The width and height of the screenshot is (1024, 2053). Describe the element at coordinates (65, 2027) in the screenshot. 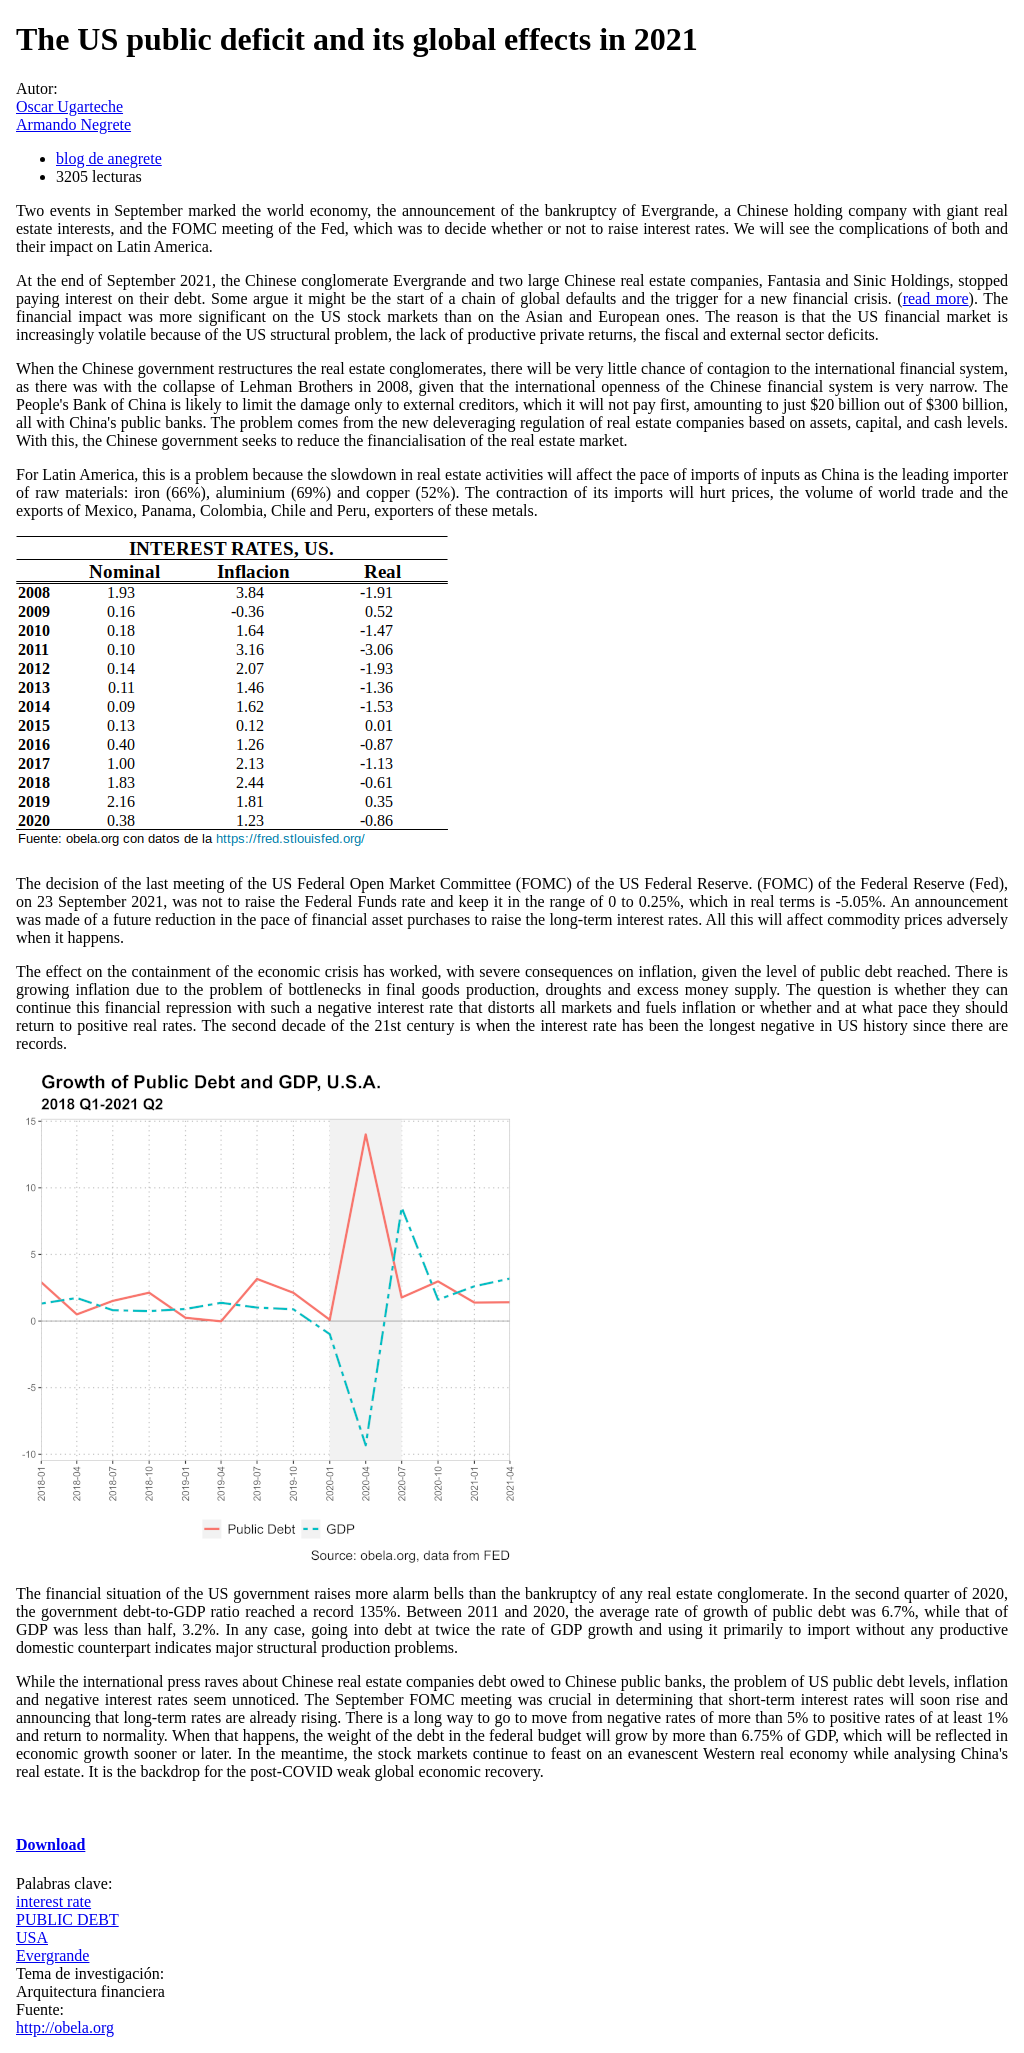

I see `http://obela.org` at that location.